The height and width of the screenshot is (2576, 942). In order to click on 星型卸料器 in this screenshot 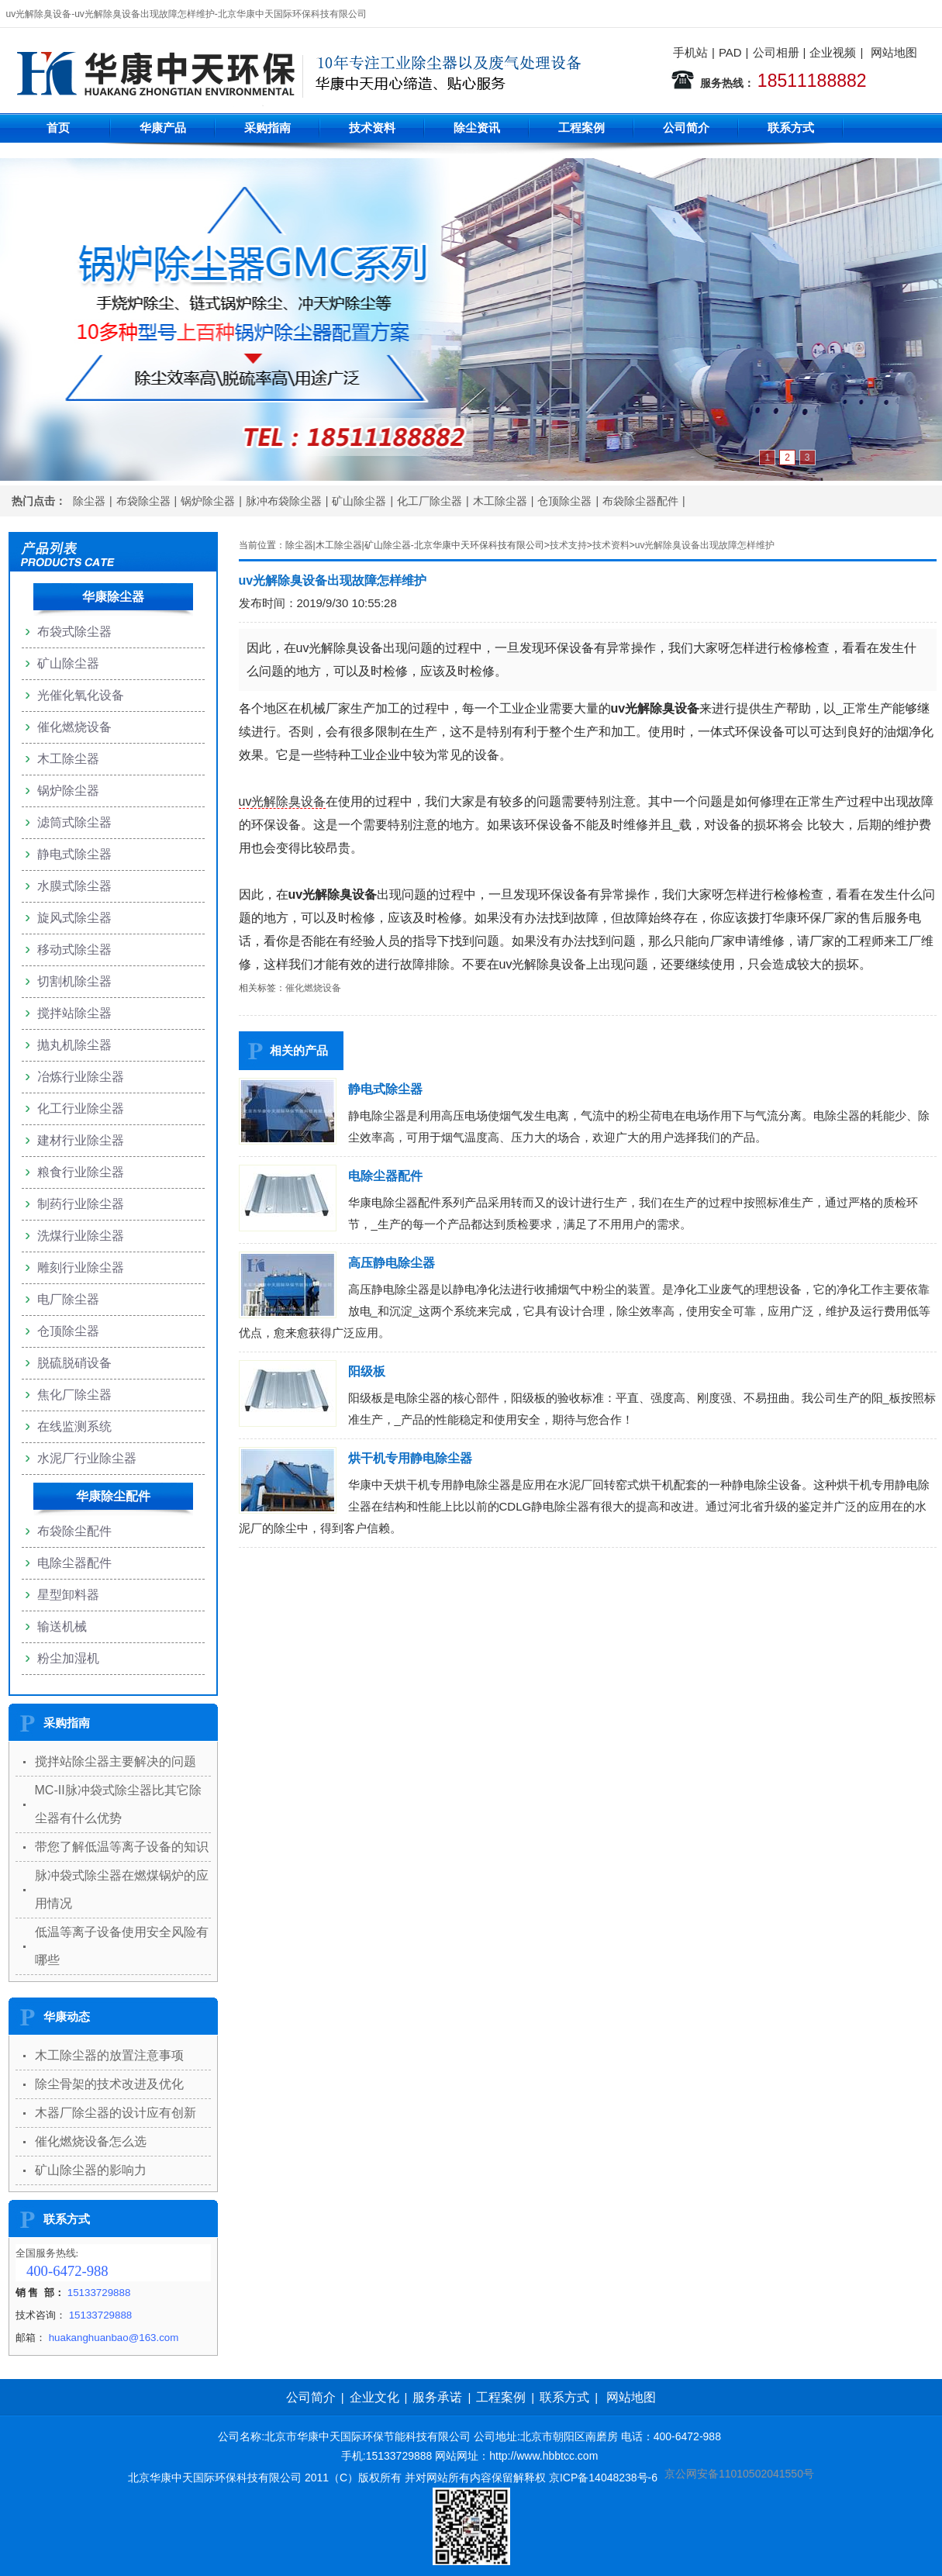, I will do `click(68, 1594)`.